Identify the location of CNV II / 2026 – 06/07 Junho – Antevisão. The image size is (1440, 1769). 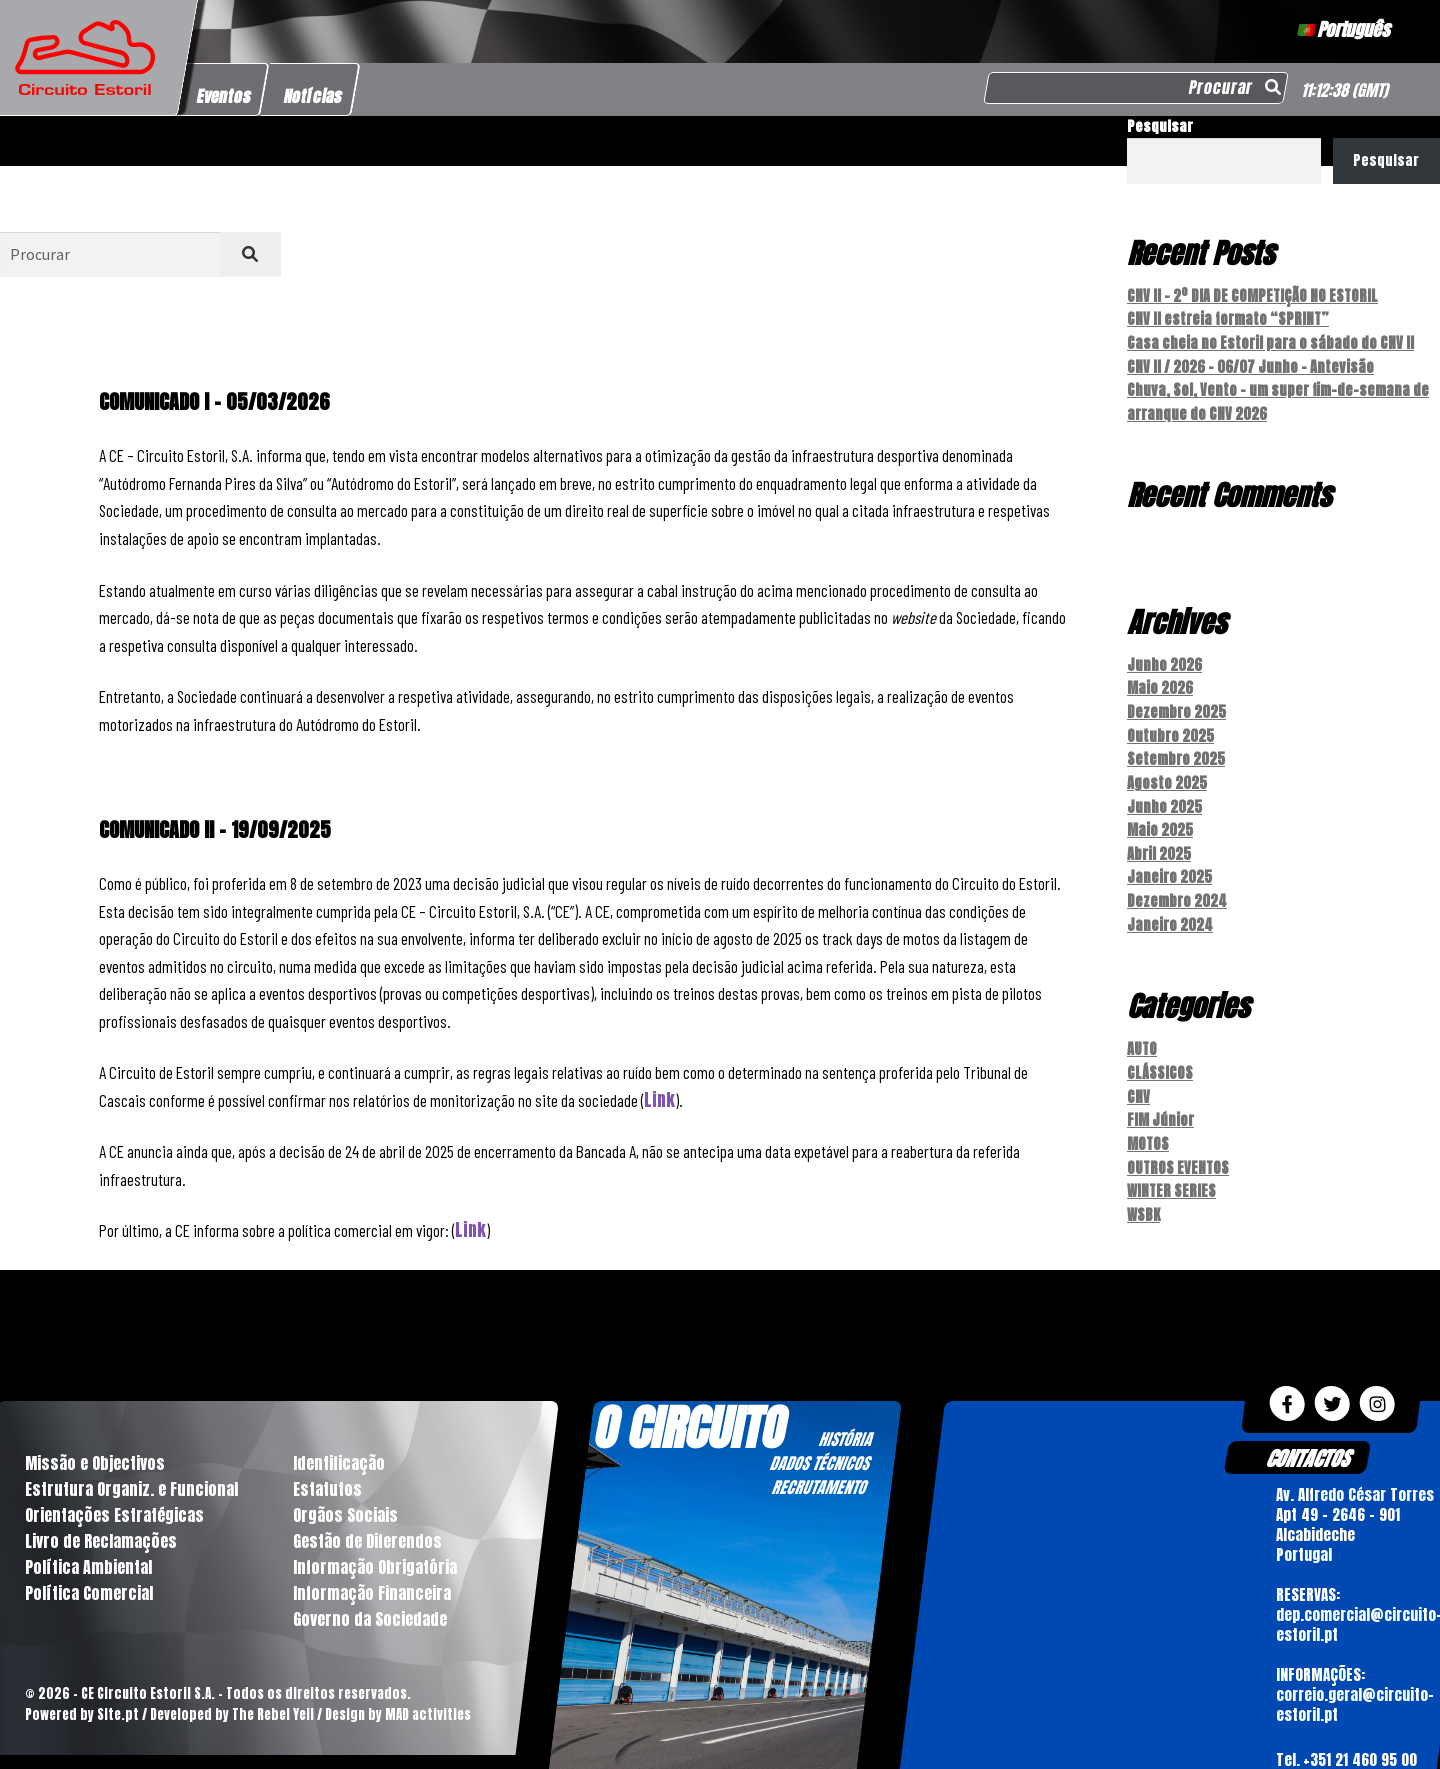
(1250, 363).